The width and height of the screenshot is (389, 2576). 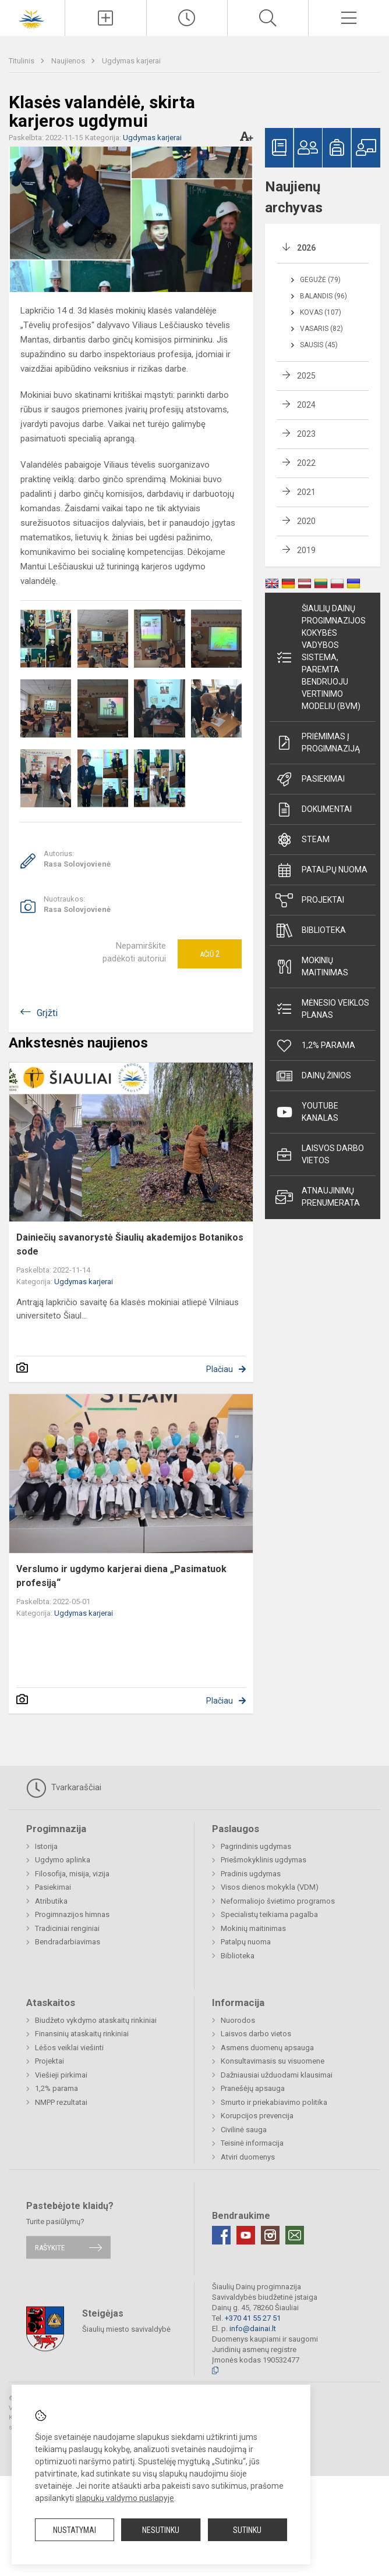 I want to click on Verslumo ir ugdymo karjerai diena „Pasimatuok profesiją“, so click(x=121, y=1575).